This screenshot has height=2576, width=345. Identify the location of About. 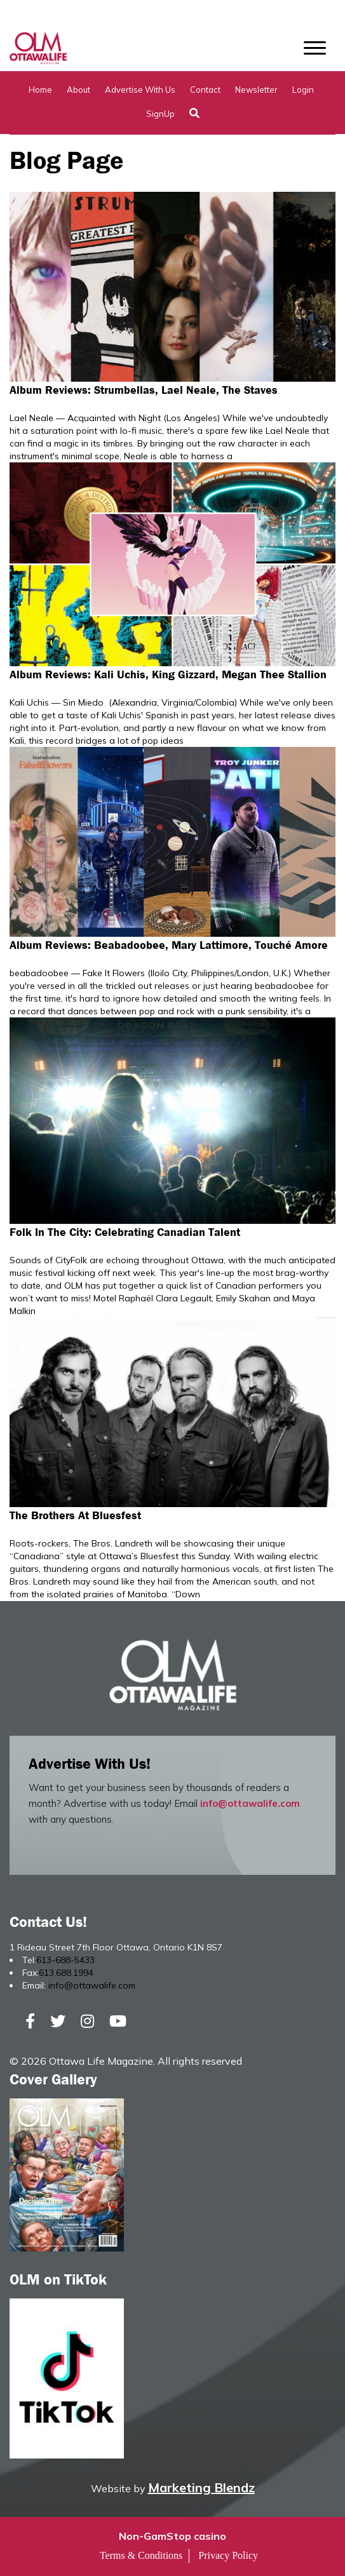
(78, 89).